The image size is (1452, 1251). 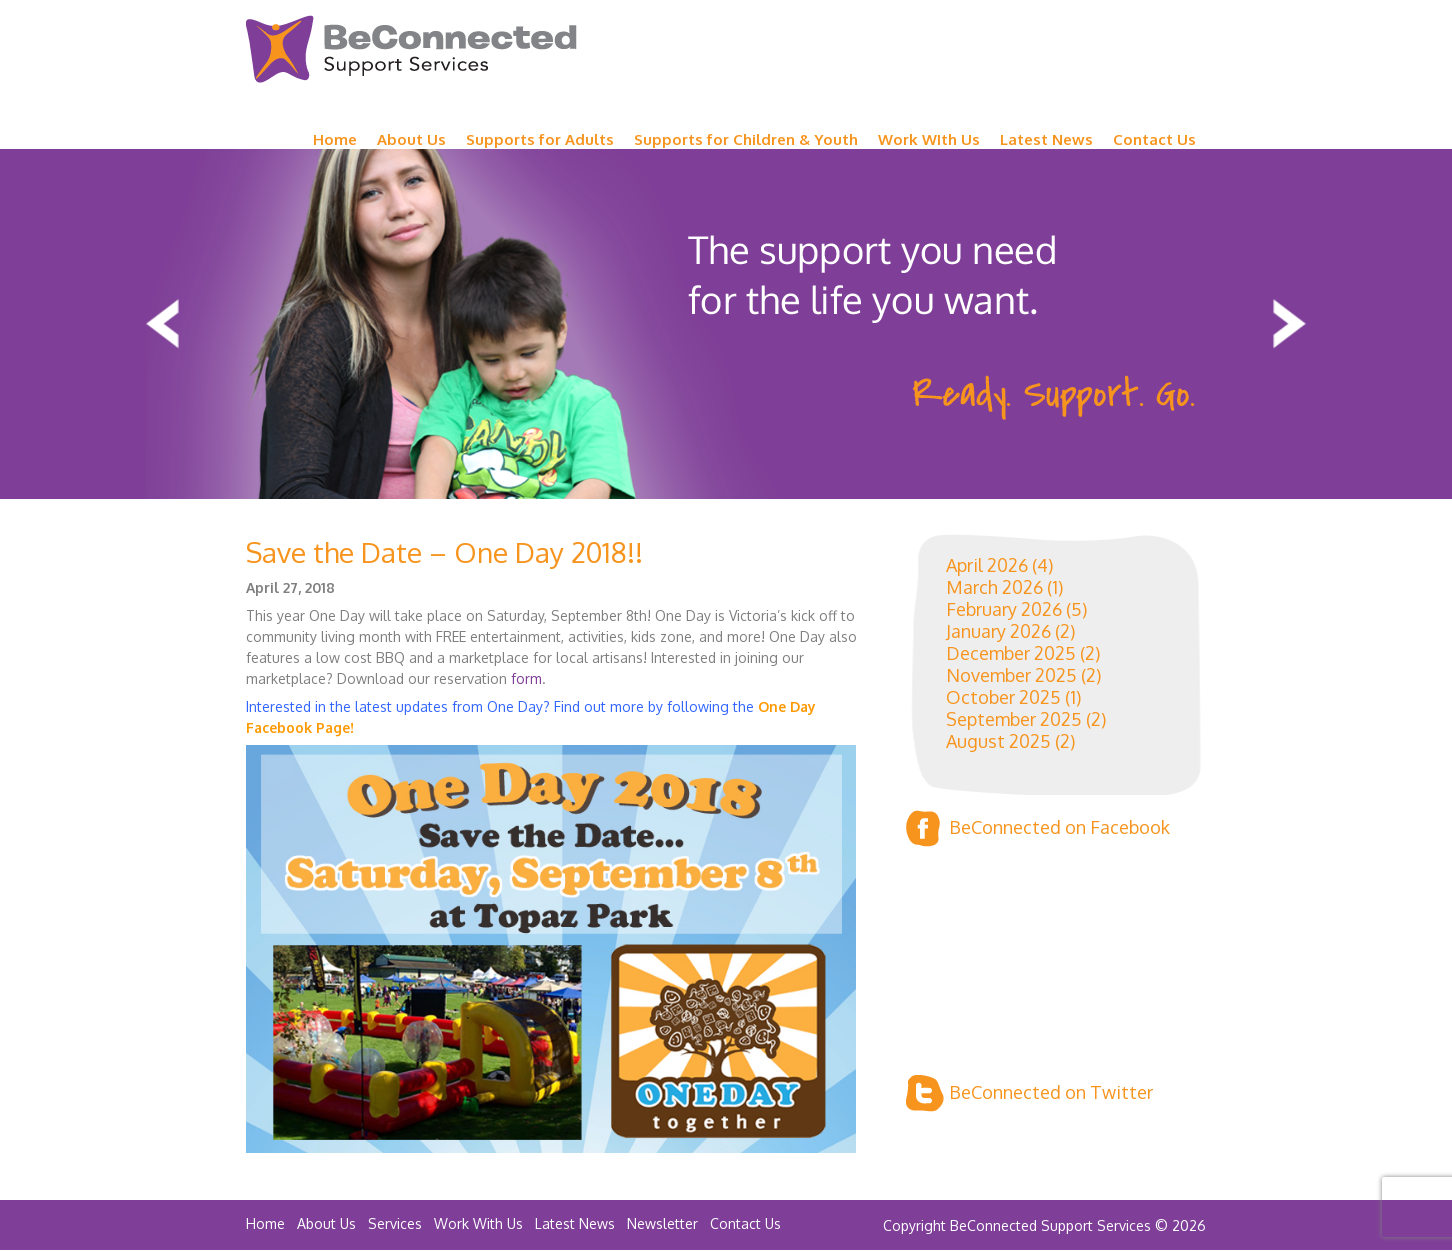 What do you see at coordinates (746, 139) in the screenshot?
I see `Supports for Children & Youth` at bounding box center [746, 139].